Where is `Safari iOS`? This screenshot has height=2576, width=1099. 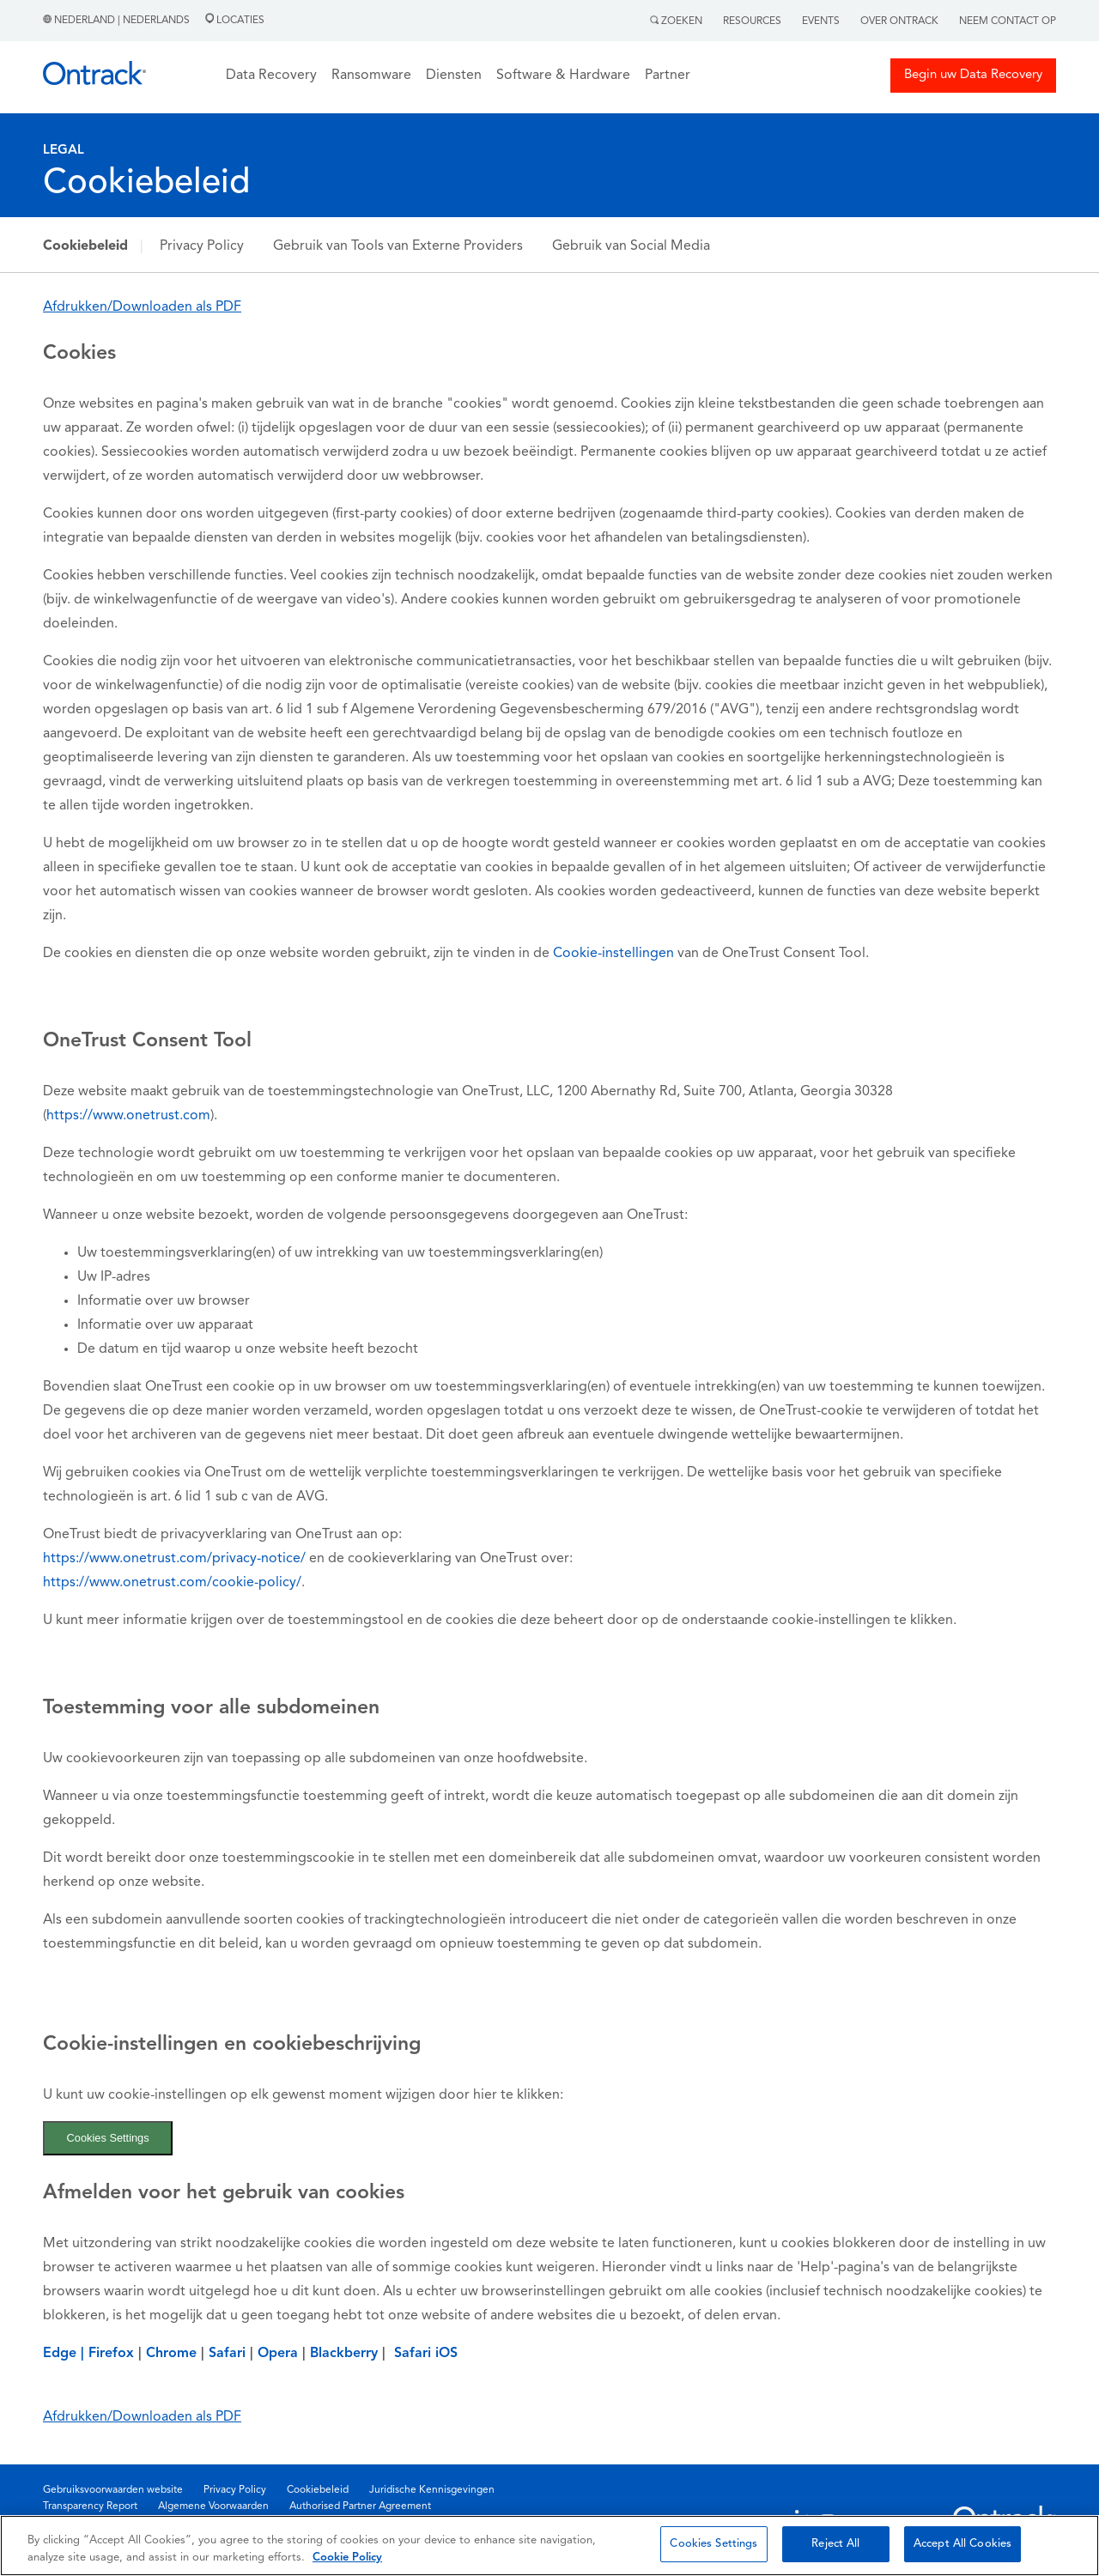
Safari iOS is located at coordinates (426, 2354).